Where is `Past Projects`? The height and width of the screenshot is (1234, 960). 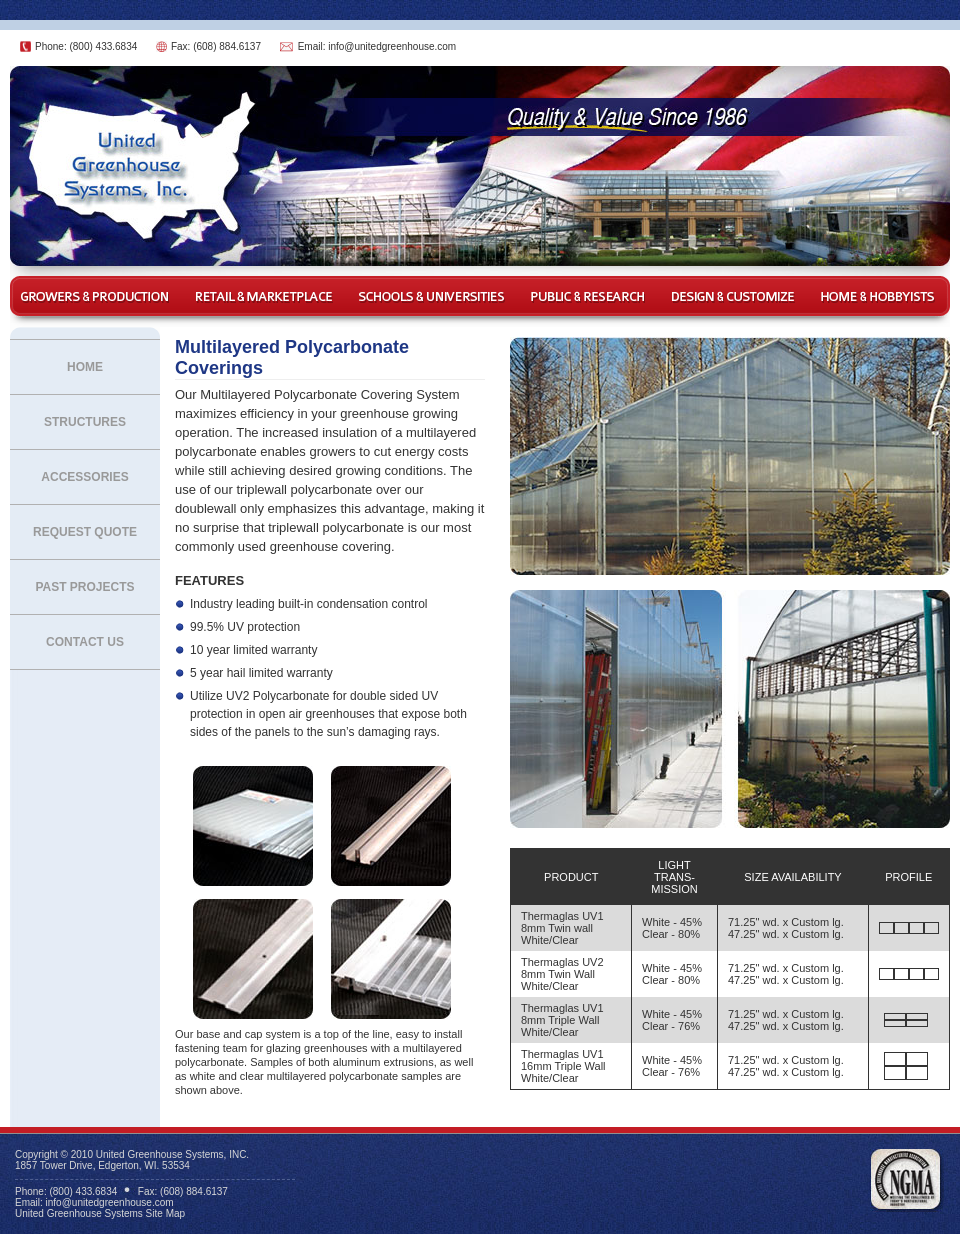
Past Projects is located at coordinates (84, 587).